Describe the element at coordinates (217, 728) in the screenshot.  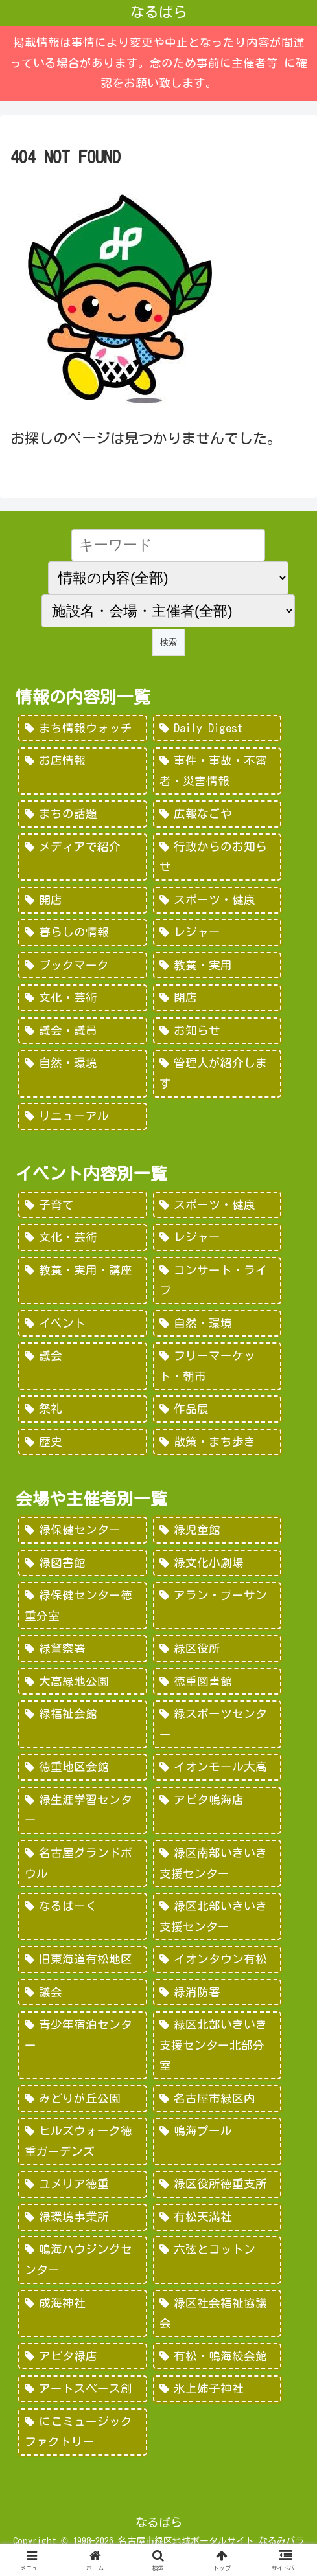
I see `[Daily Digest (362個の項目)]` at that location.